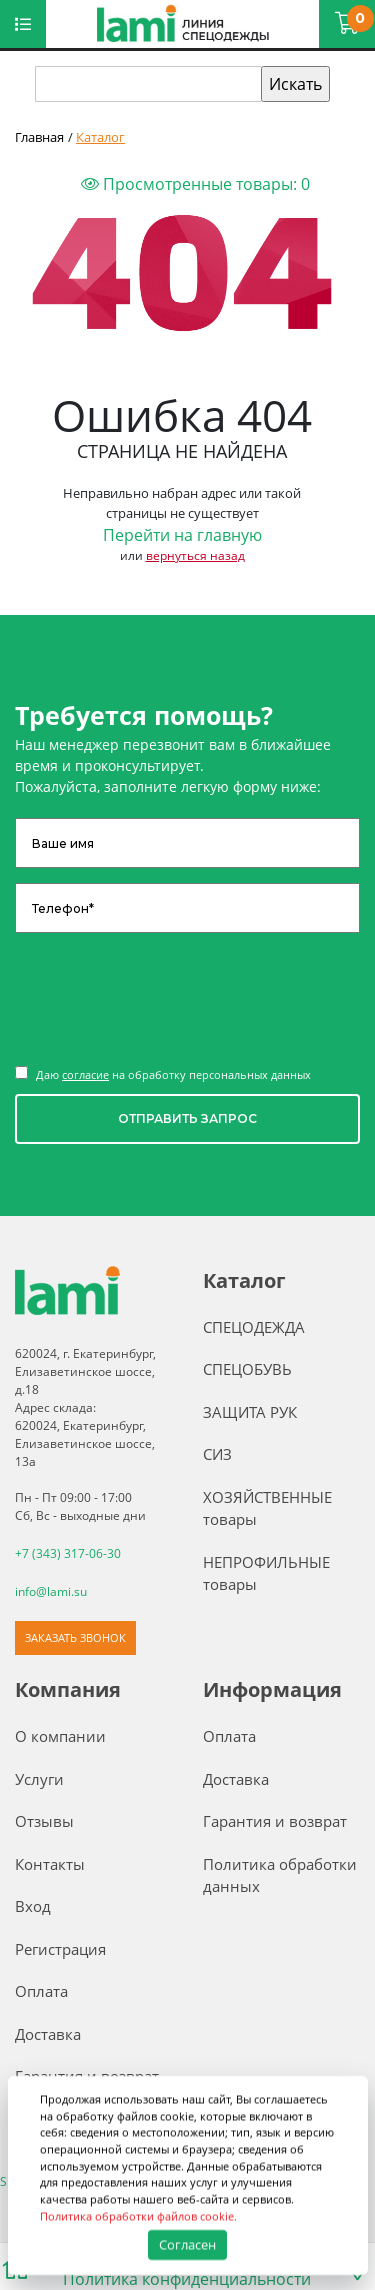 This screenshot has height=2290, width=375. What do you see at coordinates (187, 1118) in the screenshot?
I see `ОТПРАВИТЬ ЗАПРОС` at bounding box center [187, 1118].